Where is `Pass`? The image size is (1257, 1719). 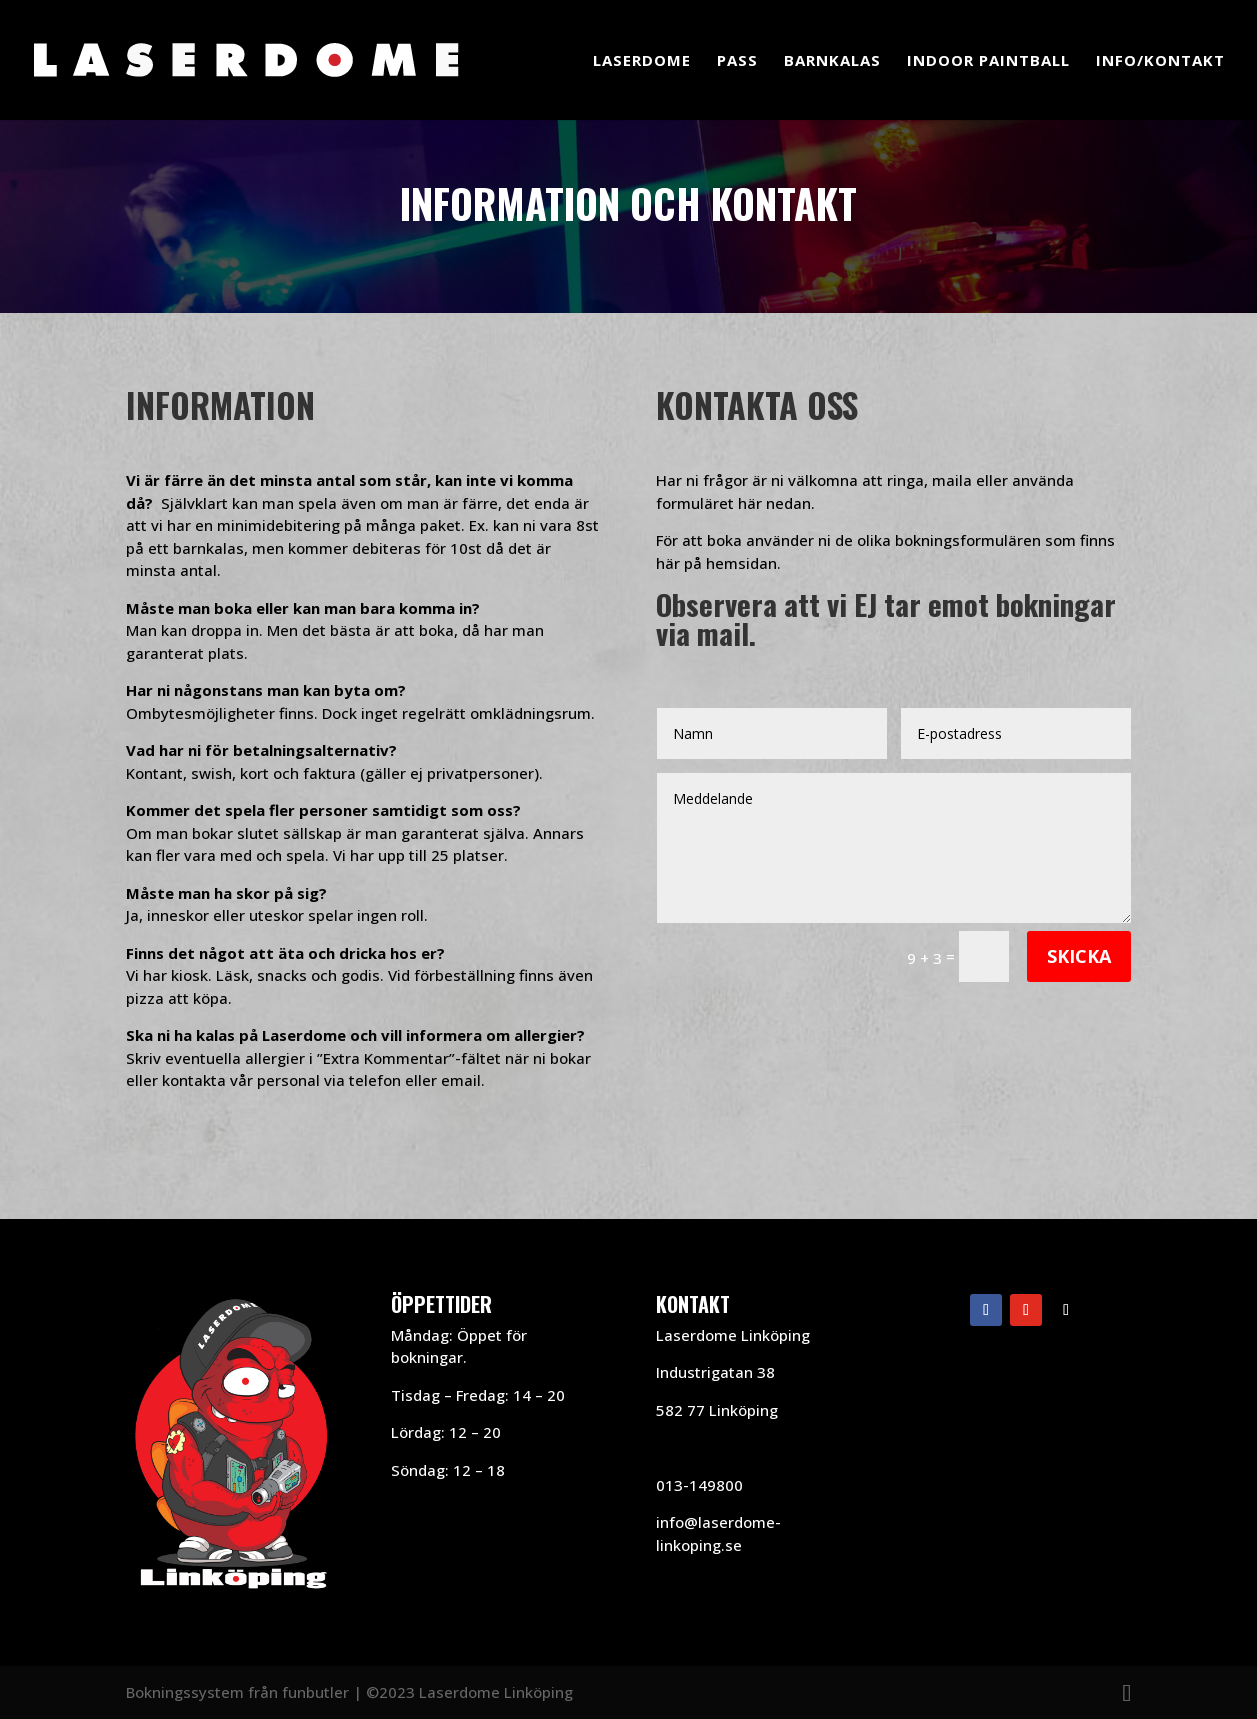 Pass is located at coordinates (737, 61).